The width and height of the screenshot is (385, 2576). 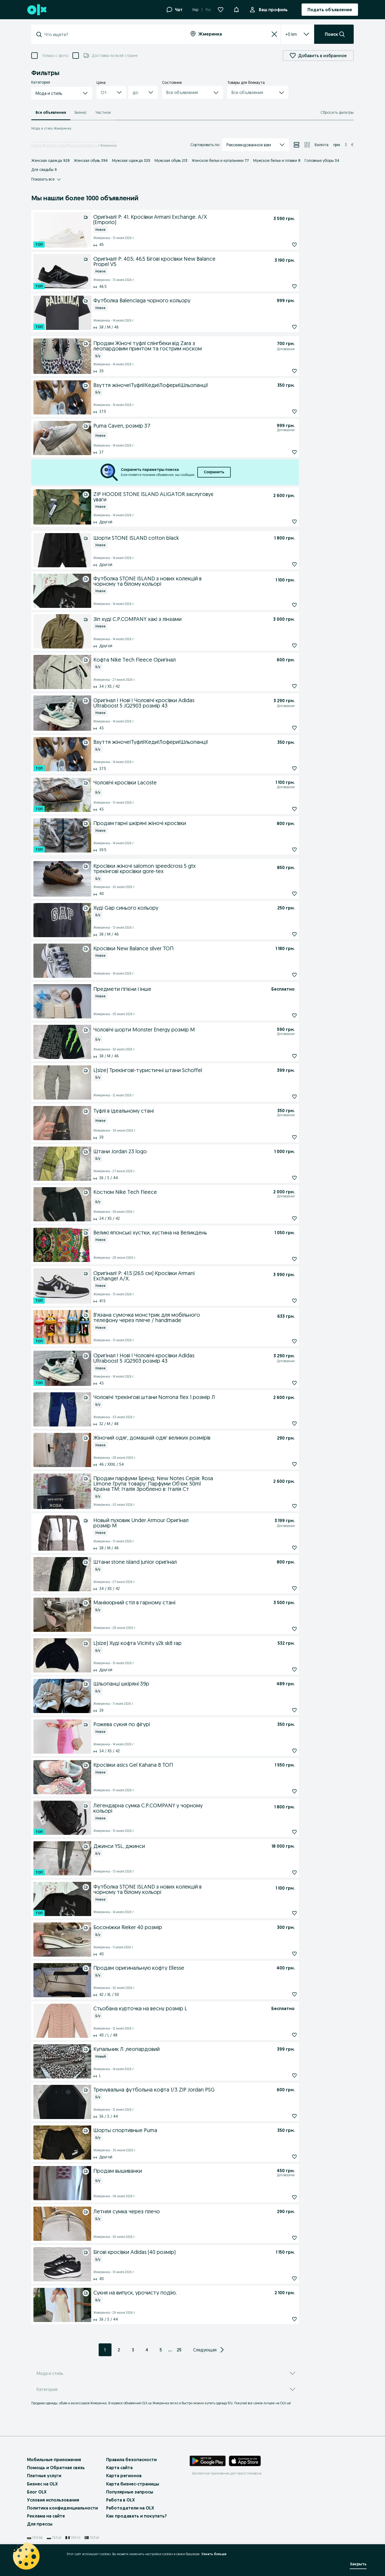 I want to click on [Кофта Nike Tech Fleece Оригінал], so click(x=184, y=659).